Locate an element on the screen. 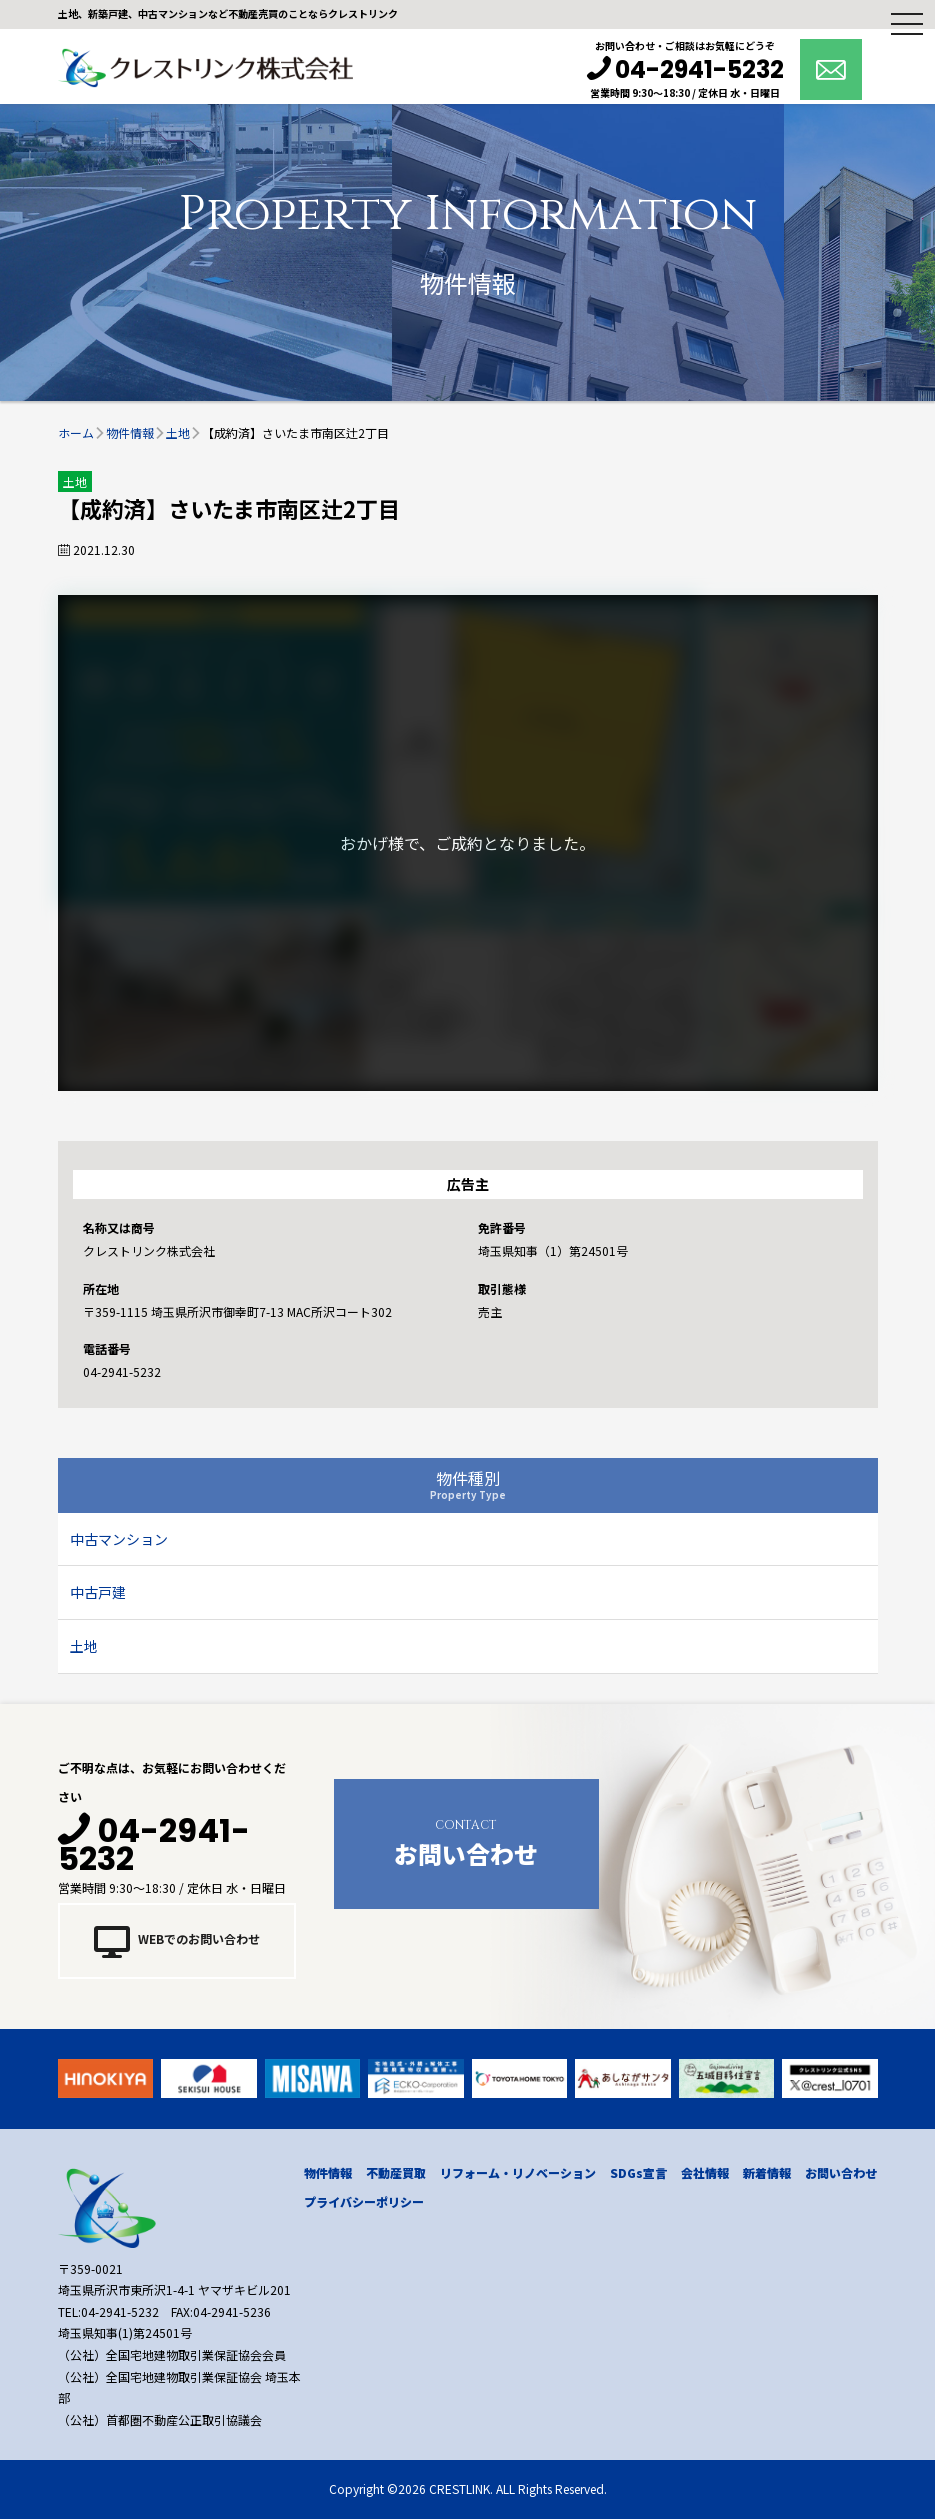 The width and height of the screenshot is (935, 2519). プライバシーポリシー is located at coordinates (364, 2201).